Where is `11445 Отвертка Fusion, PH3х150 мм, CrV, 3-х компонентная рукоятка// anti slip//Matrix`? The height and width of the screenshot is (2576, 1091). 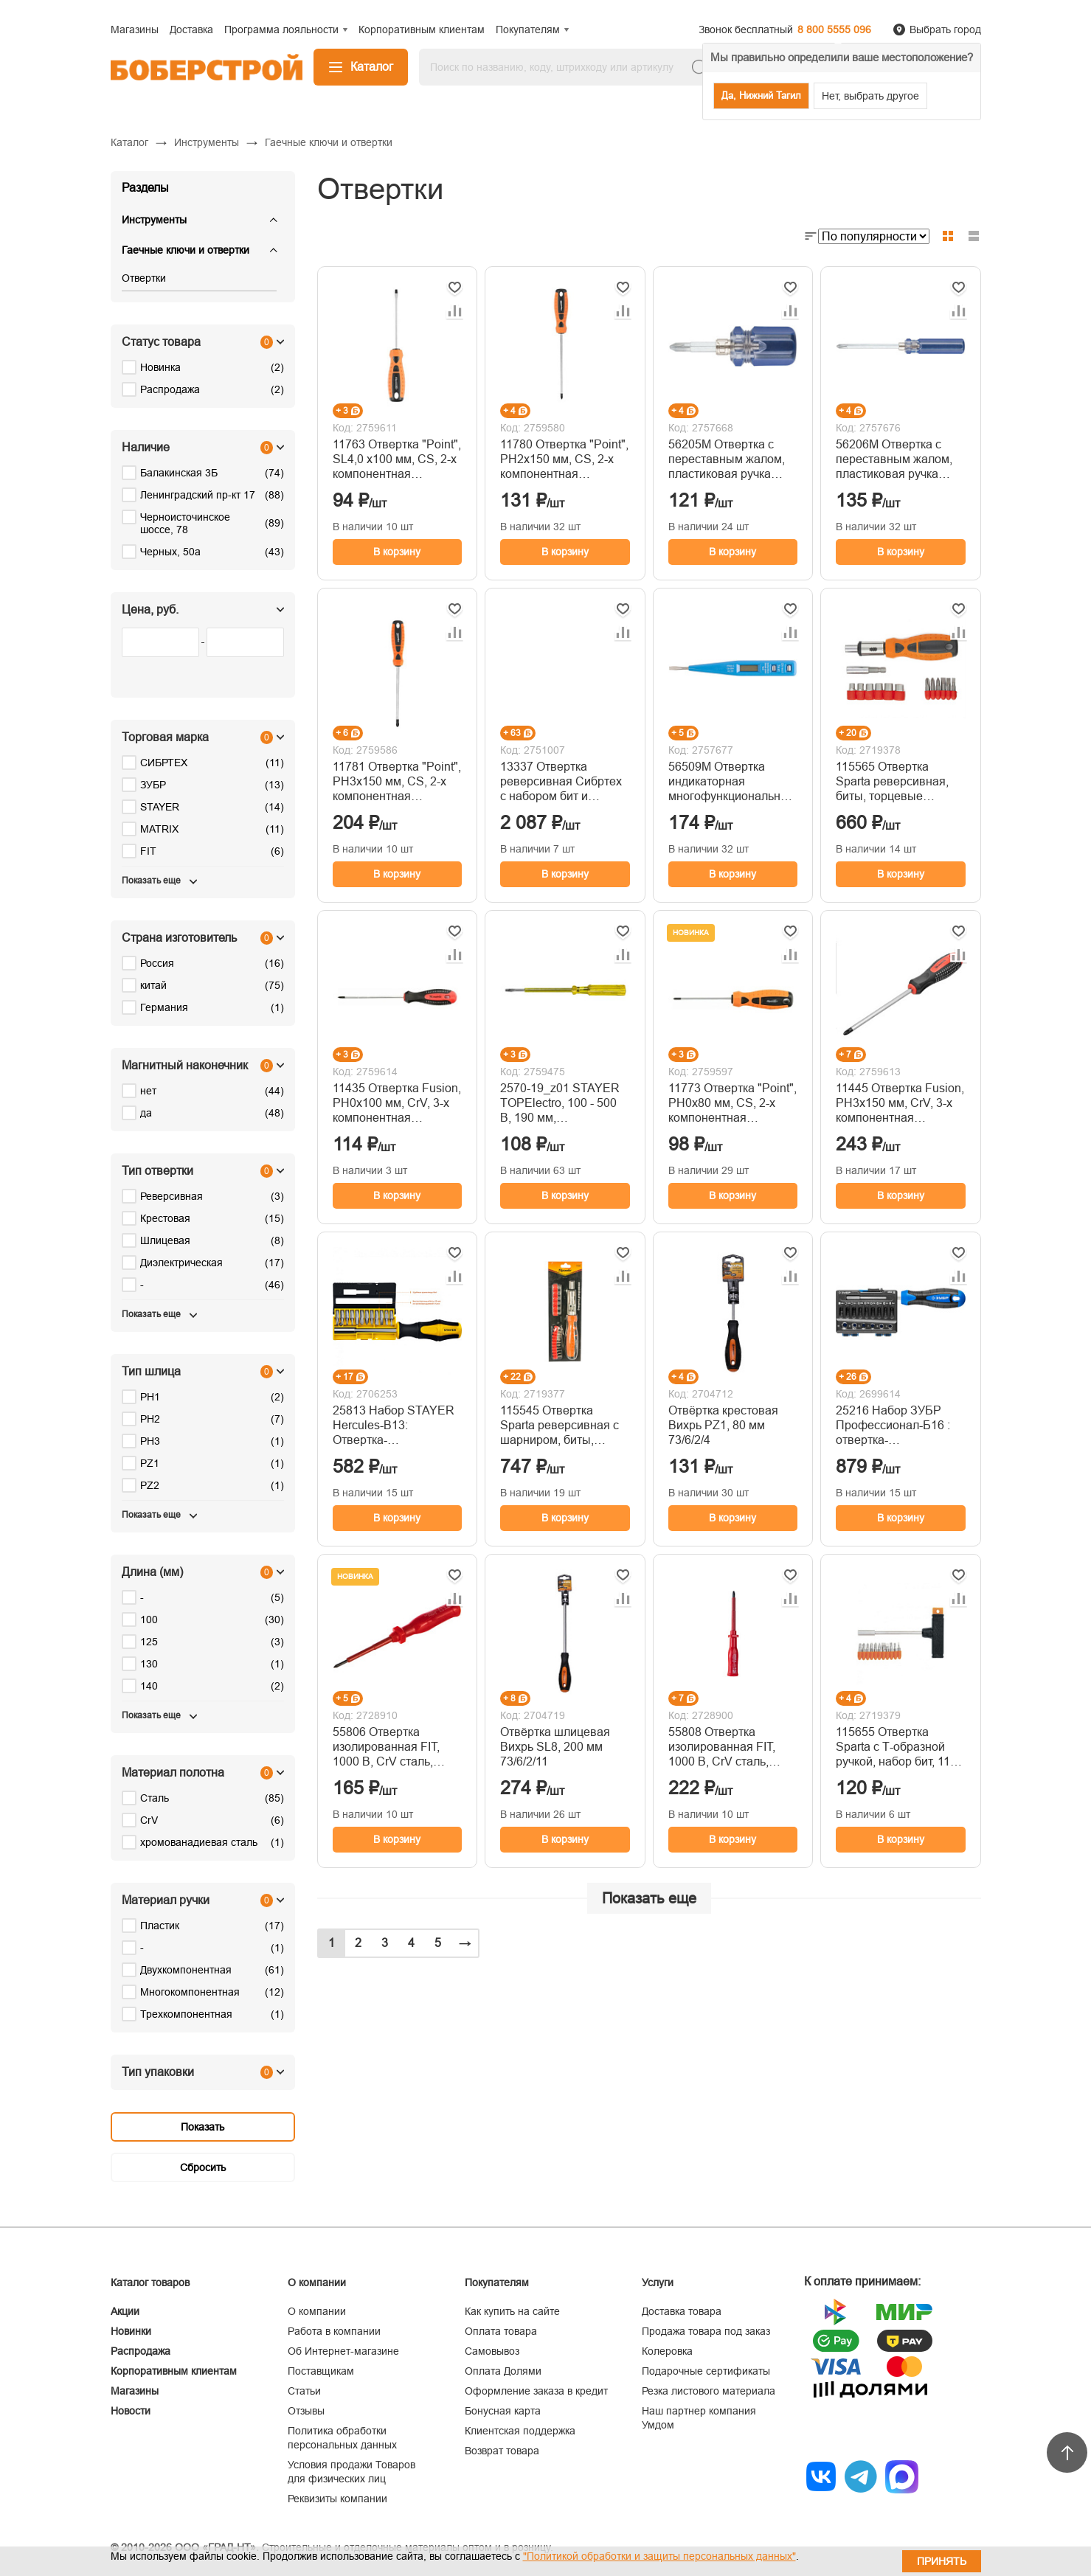
11445 Отвертка Fusion, PH3х150 мм, CrV, 3-х компонентная рукоятка// anti slip//Matrix is located at coordinates (900, 1103).